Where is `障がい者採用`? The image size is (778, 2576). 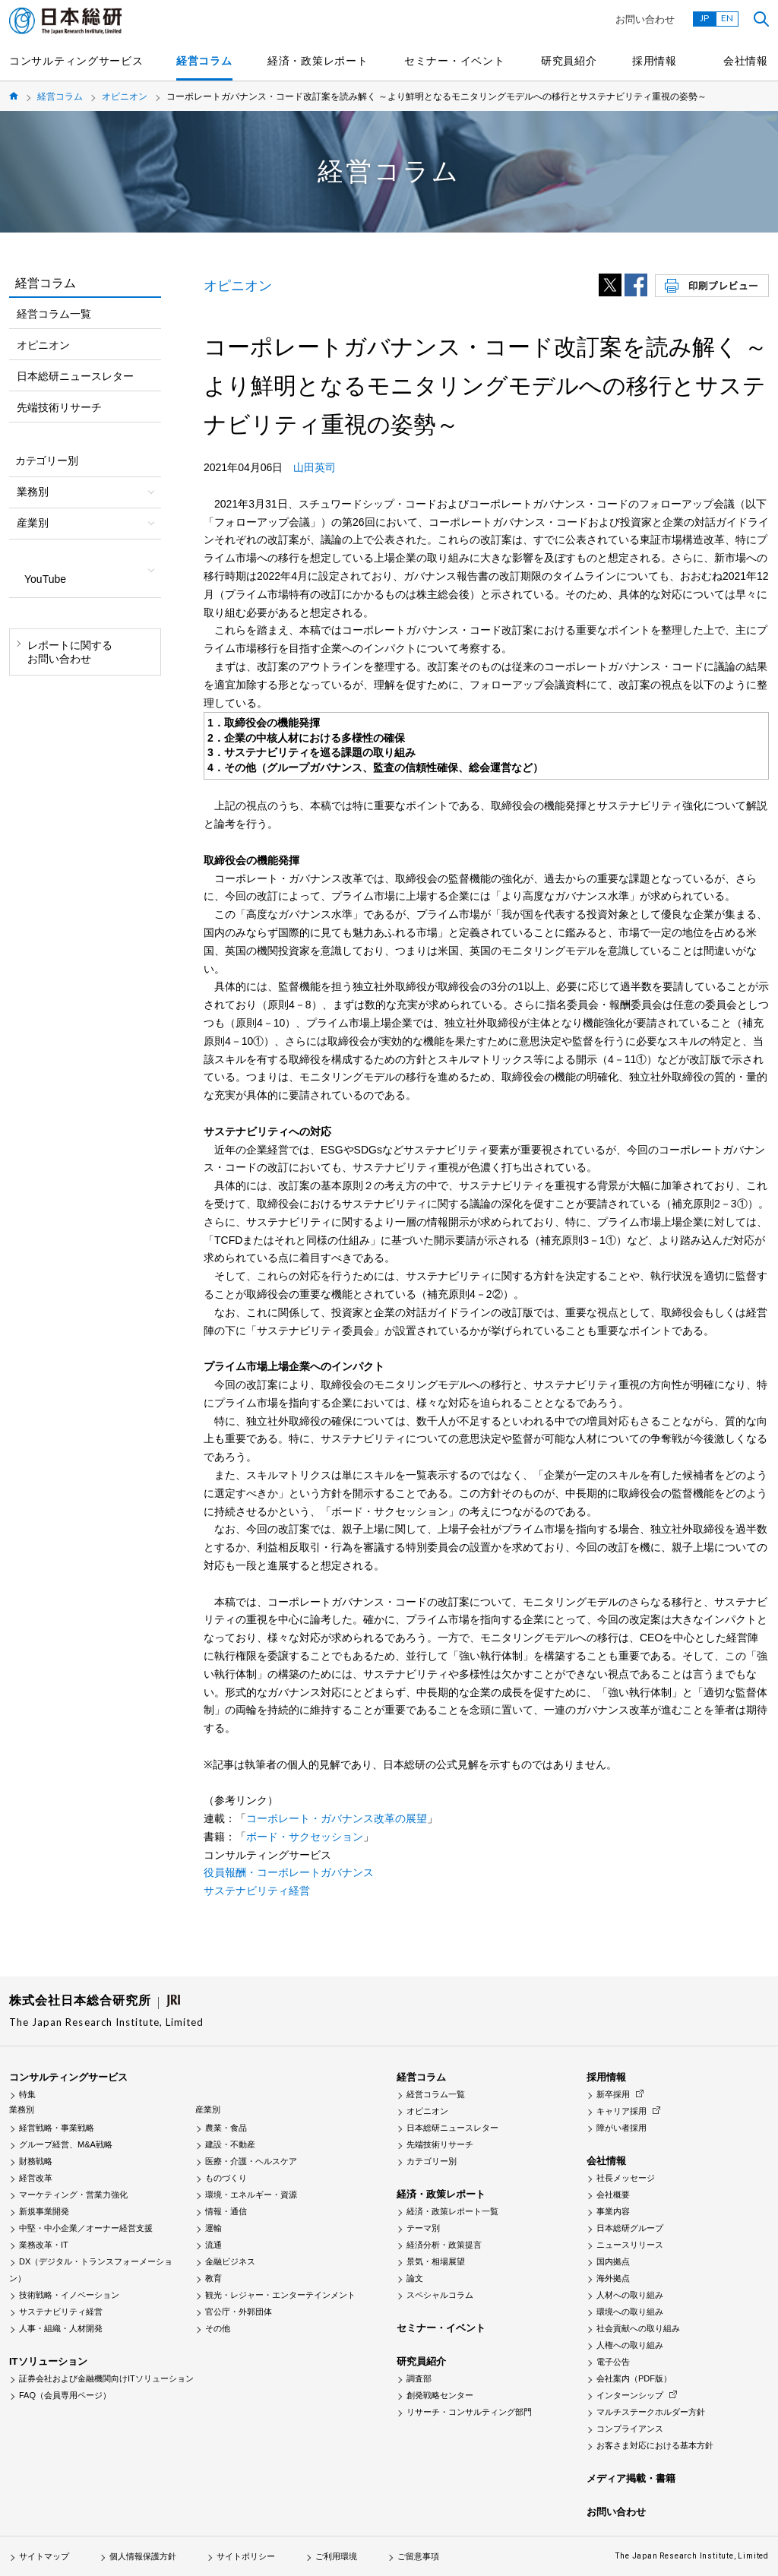
障がい者採用 is located at coordinates (621, 2127).